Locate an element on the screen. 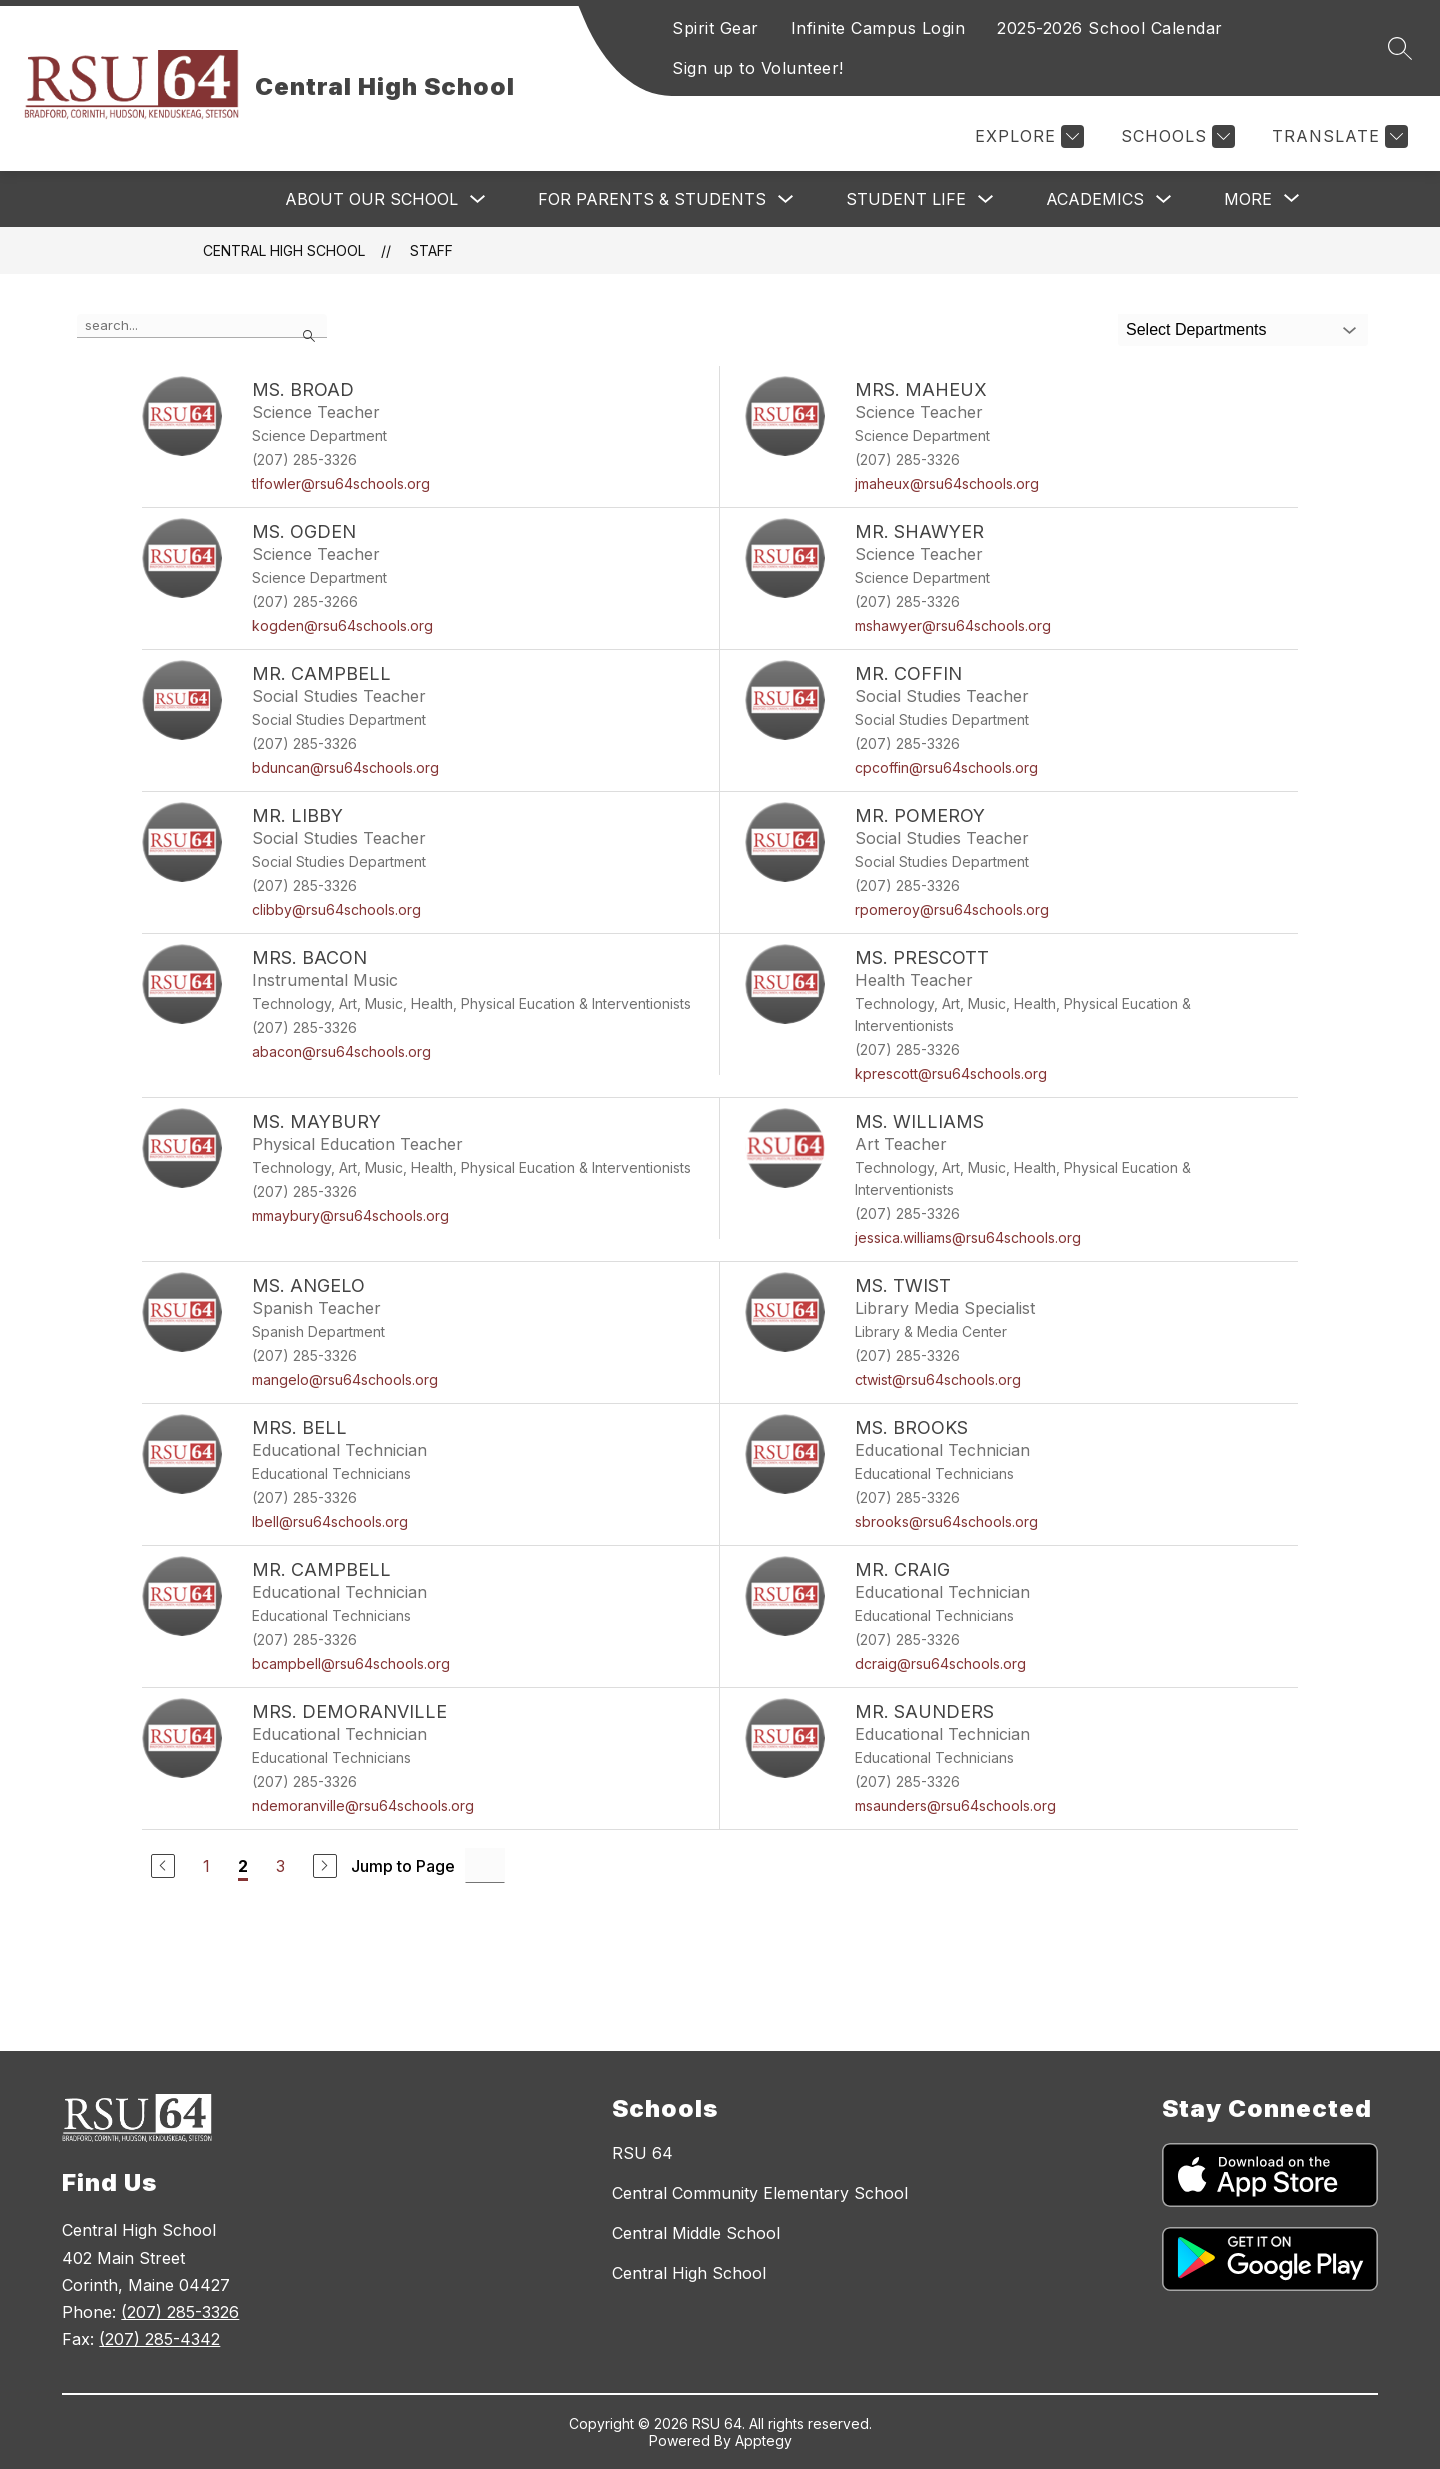  ctwist@rsu64schools.org [Send message to Ms. Twist at ctwist@rsu64schools.org] is located at coordinates (938, 1379).